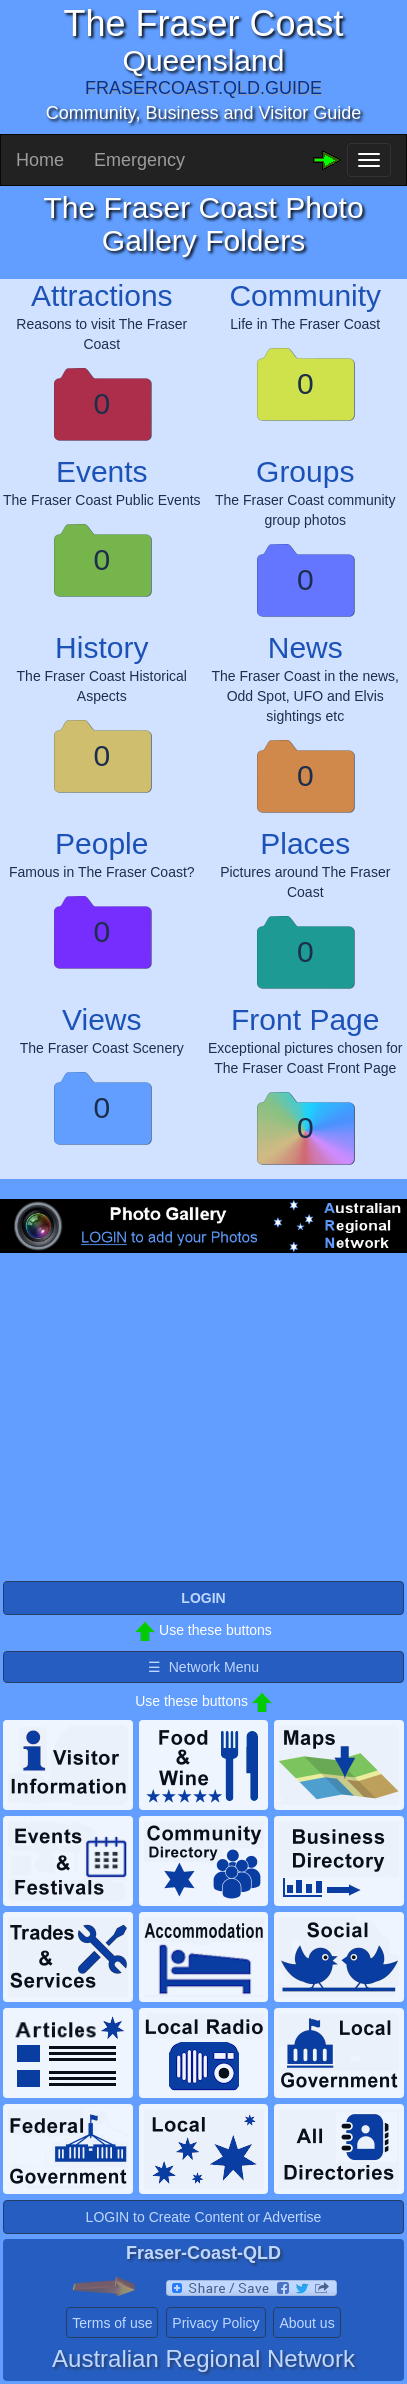  Describe the element at coordinates (101, 1019) in the screenshot. I see `Views` at that location.